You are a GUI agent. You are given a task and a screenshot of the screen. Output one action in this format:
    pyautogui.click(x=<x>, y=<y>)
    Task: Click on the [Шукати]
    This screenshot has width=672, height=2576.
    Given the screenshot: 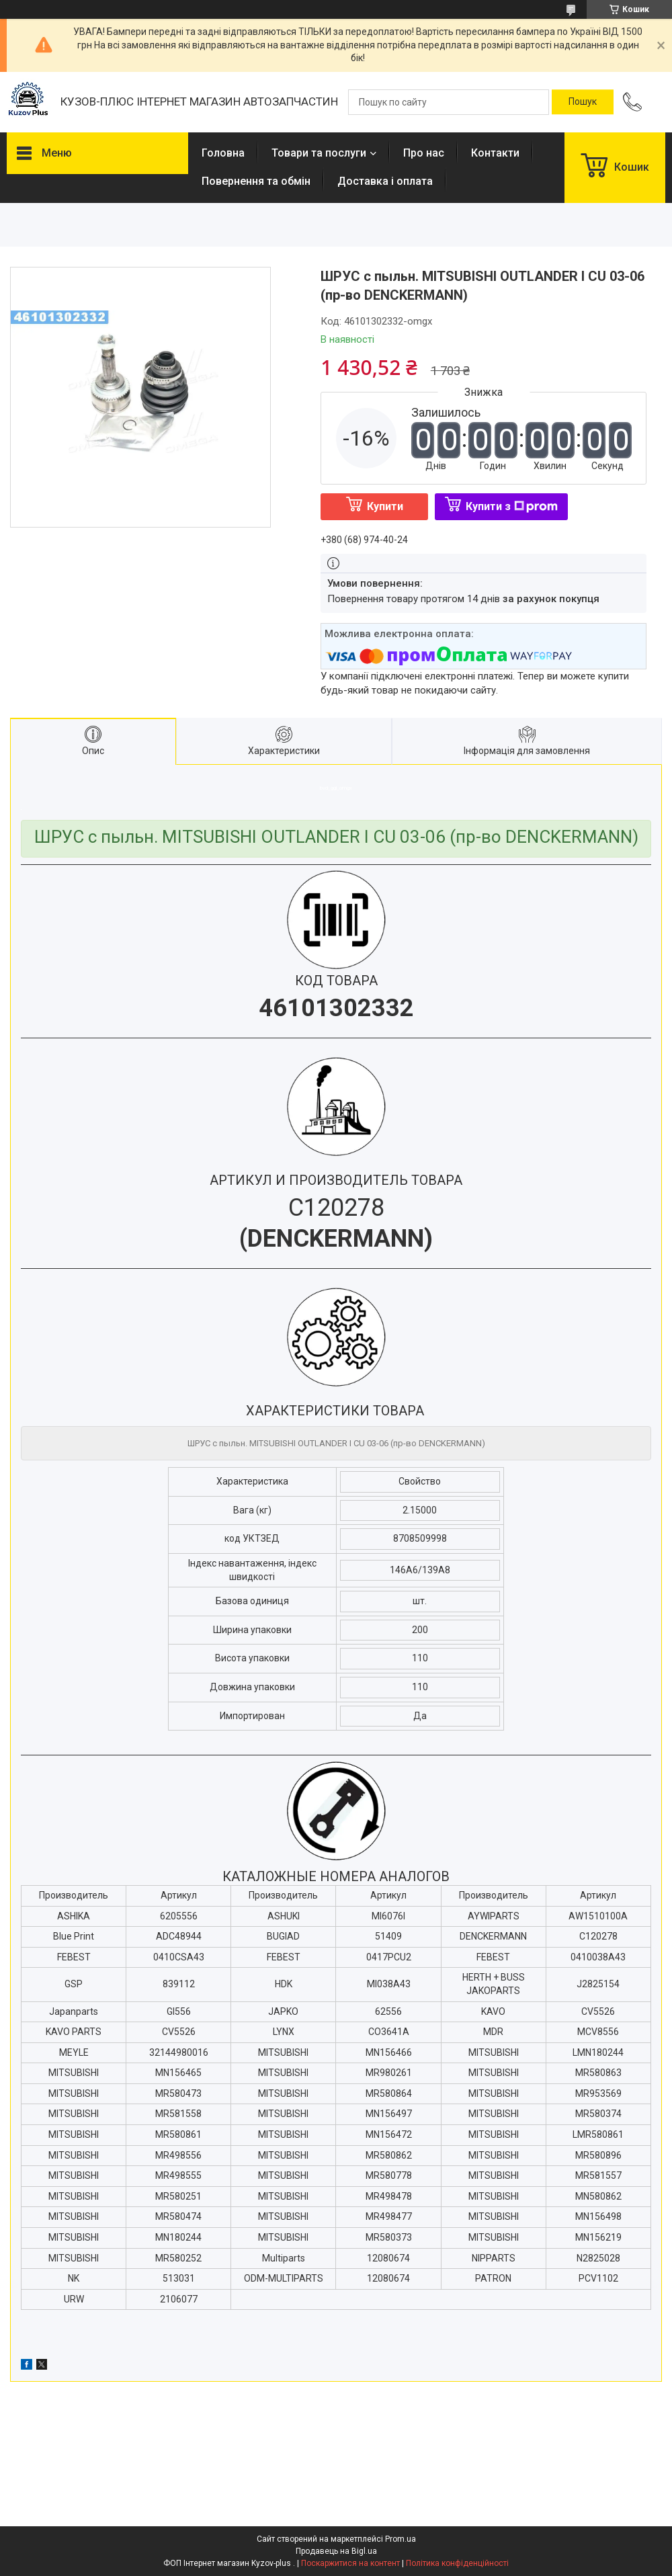 What is the action you would take?
    pyautogui.click(x=583, y=102)
    